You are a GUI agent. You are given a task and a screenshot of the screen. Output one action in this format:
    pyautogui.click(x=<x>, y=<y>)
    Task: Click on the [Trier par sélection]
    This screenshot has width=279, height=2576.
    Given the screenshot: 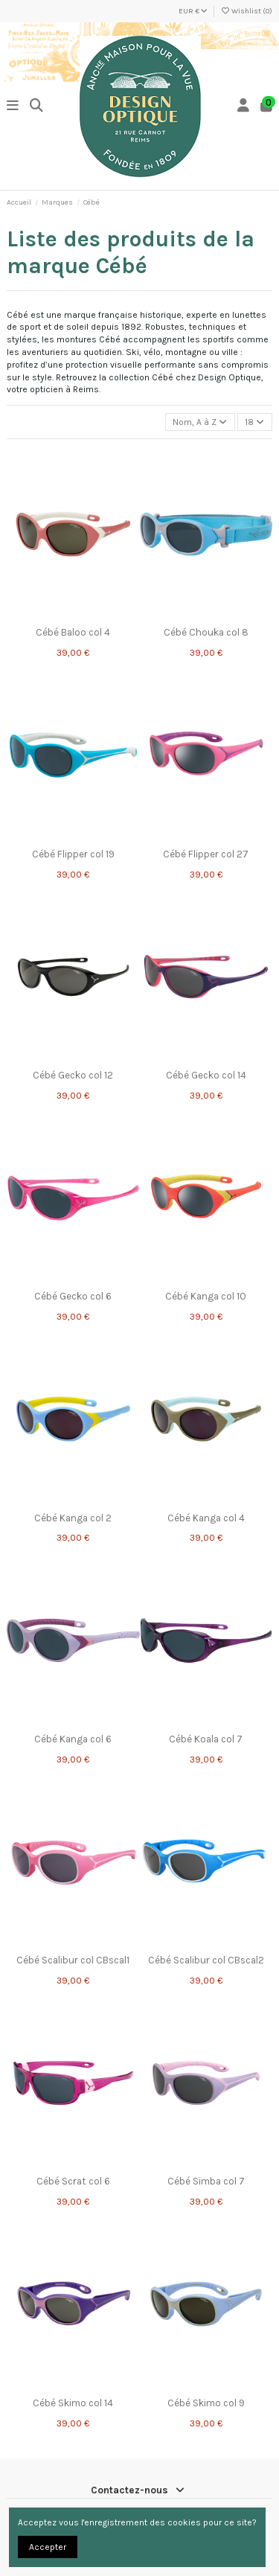 What is the action you would take?
    pyautogui.click(x=200, y=422)
    